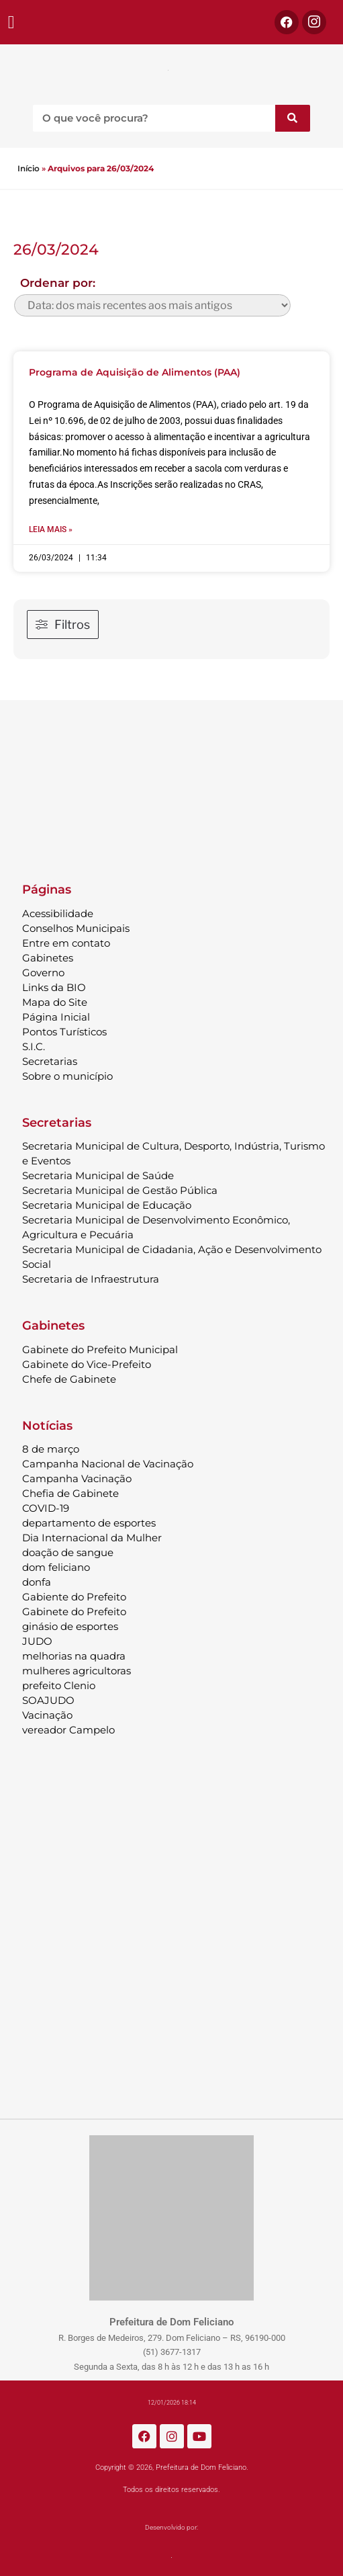 This screenshot has height=2576, width=343. I want to click on Sobre o município, so click(67, 1076).